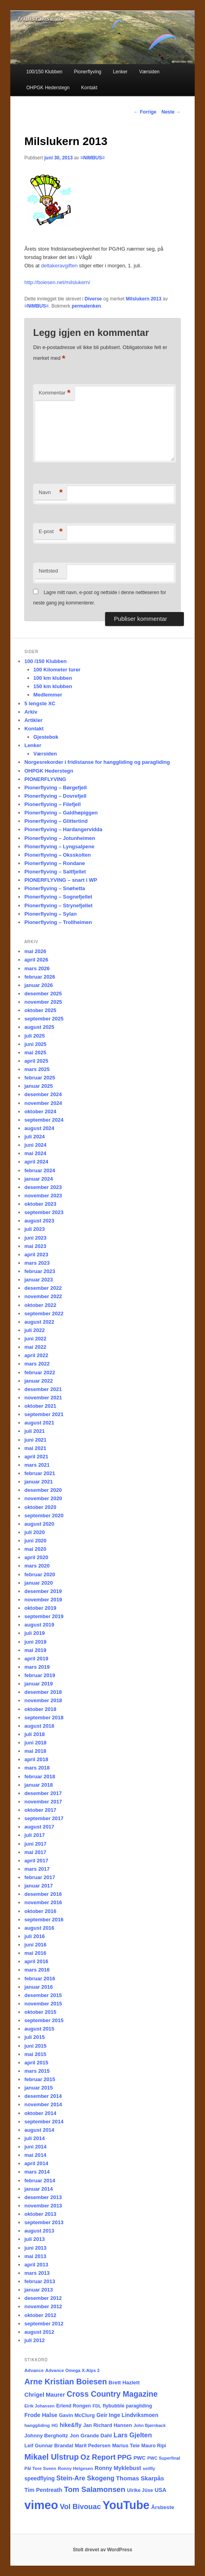 The height and width of the screenshot is (2576, 205). Describe the element at coordinates (107, 2425) in the screenshot. I see `Jan Richard Hansen [Jan Richard Hansen (20 elementer)]` at that location.